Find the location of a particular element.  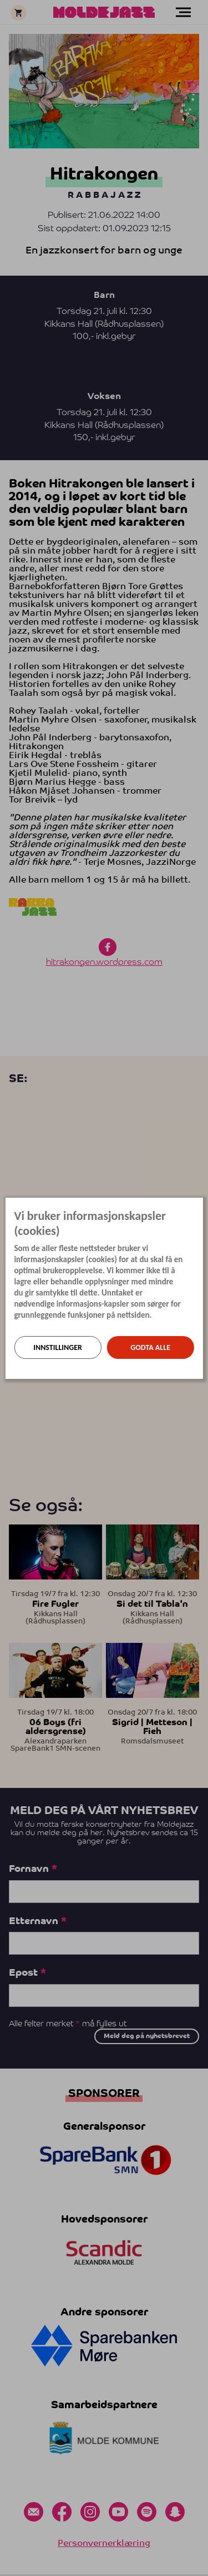

[Lukk] is located at coordinates (199, 1206).